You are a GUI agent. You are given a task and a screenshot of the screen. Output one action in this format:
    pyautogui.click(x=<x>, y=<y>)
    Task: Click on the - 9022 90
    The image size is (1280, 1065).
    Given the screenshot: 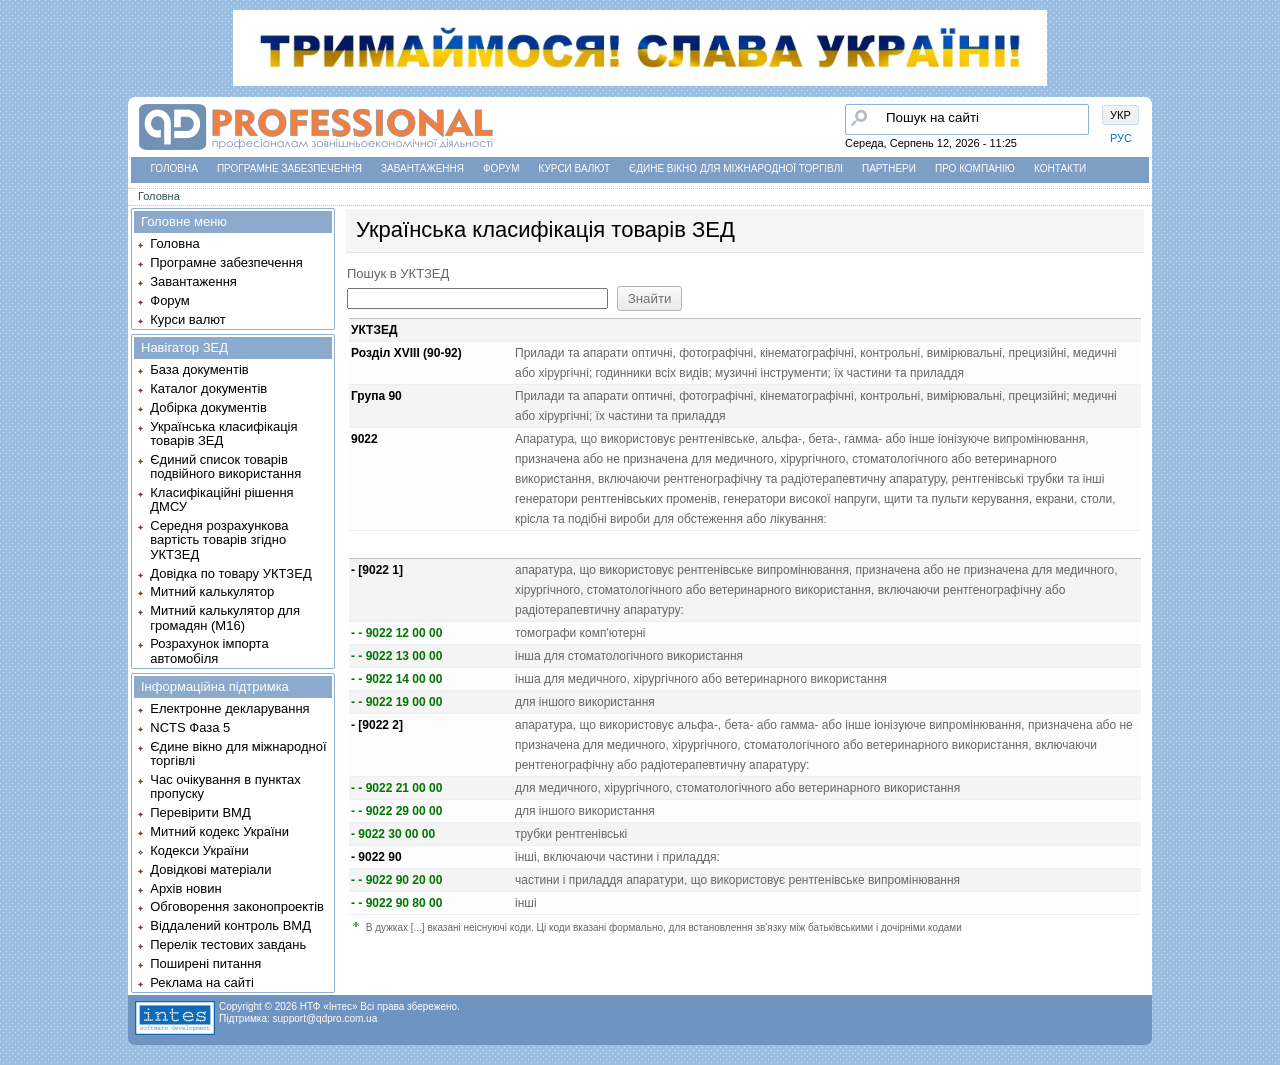 What is the action you would take?
    pyautogui.click(x=376, y=857)
    